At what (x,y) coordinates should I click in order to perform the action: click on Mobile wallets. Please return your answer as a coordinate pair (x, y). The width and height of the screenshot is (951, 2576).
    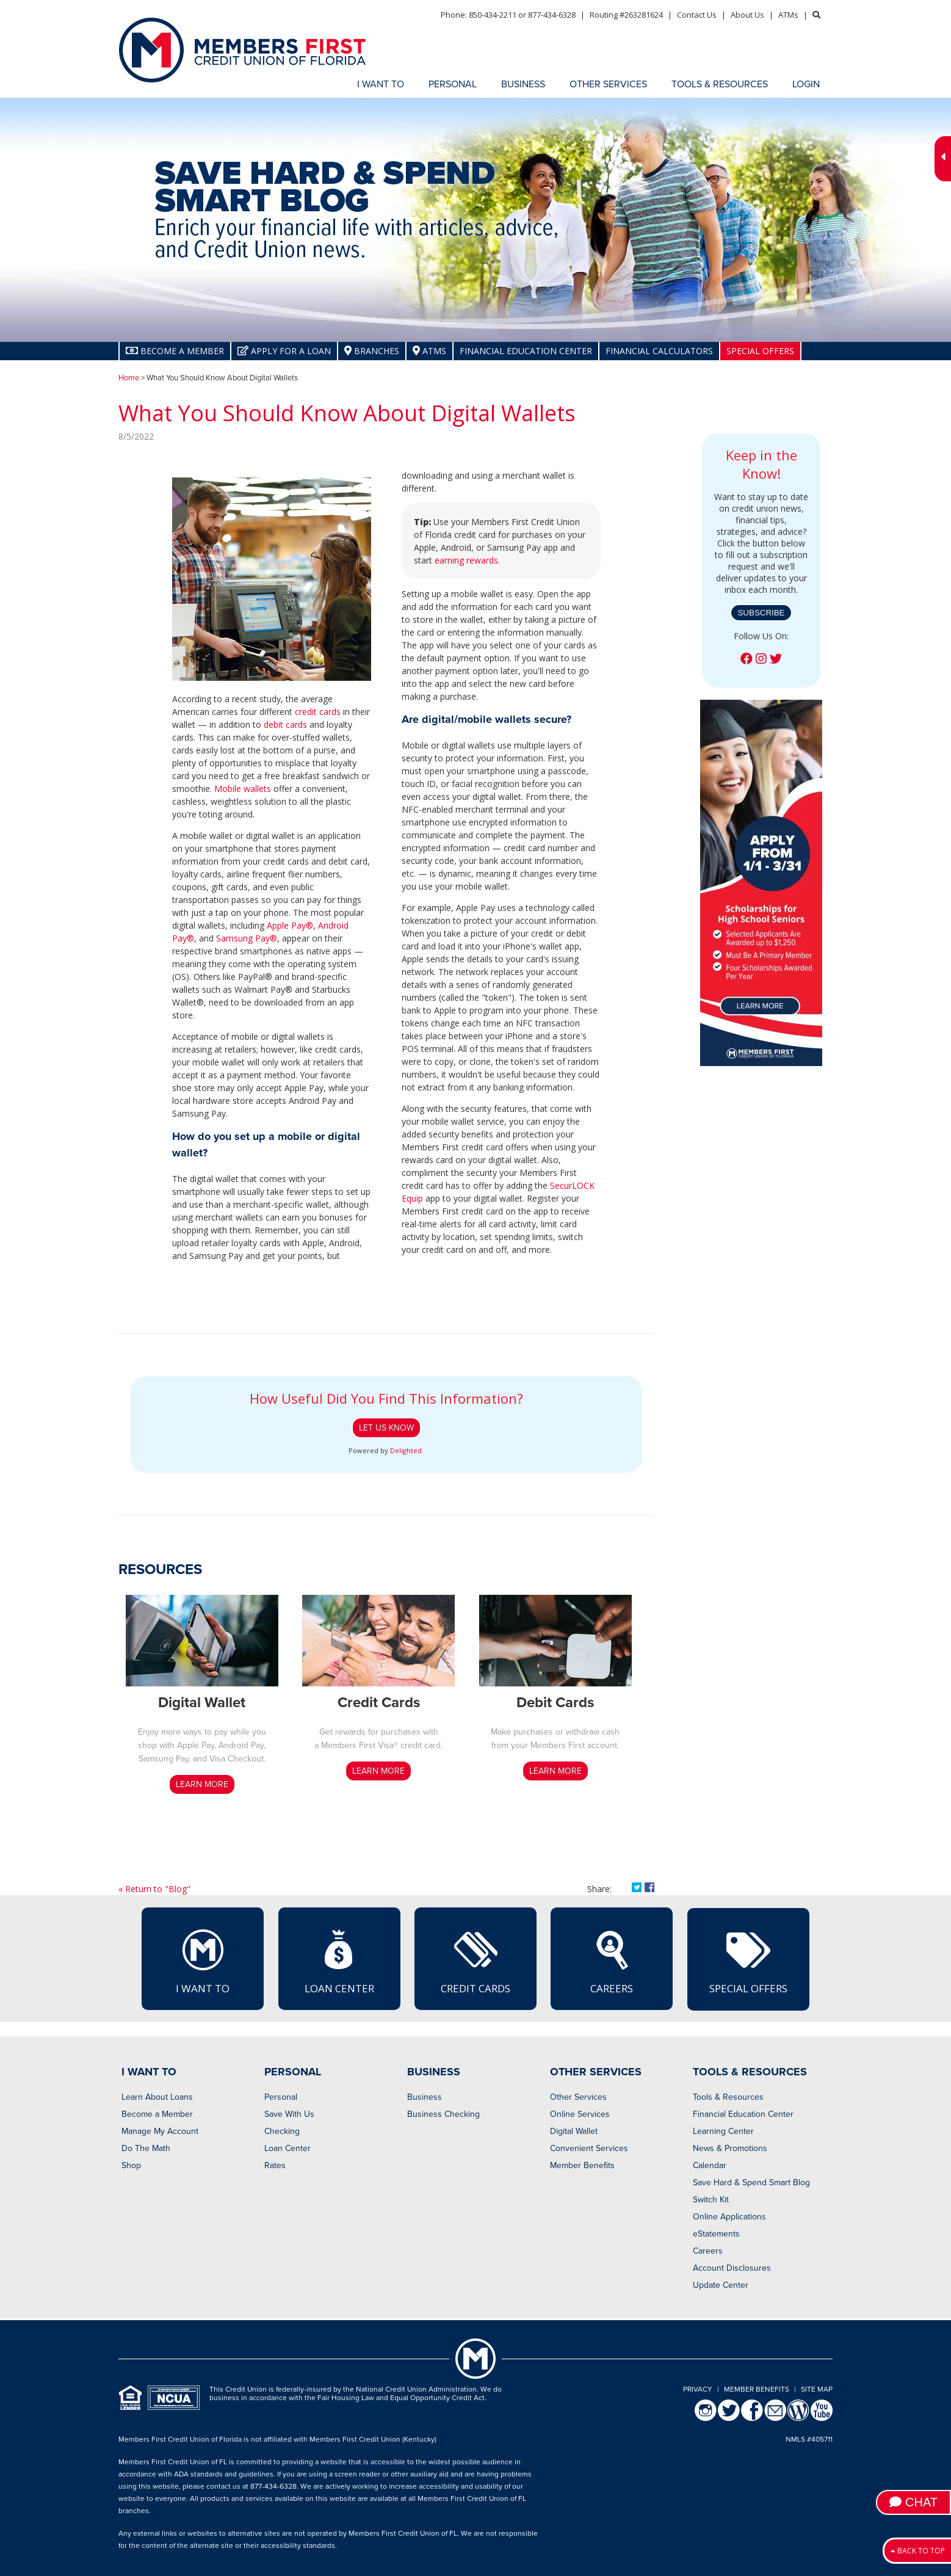
    Looking at the image, I should click on (242, 788).